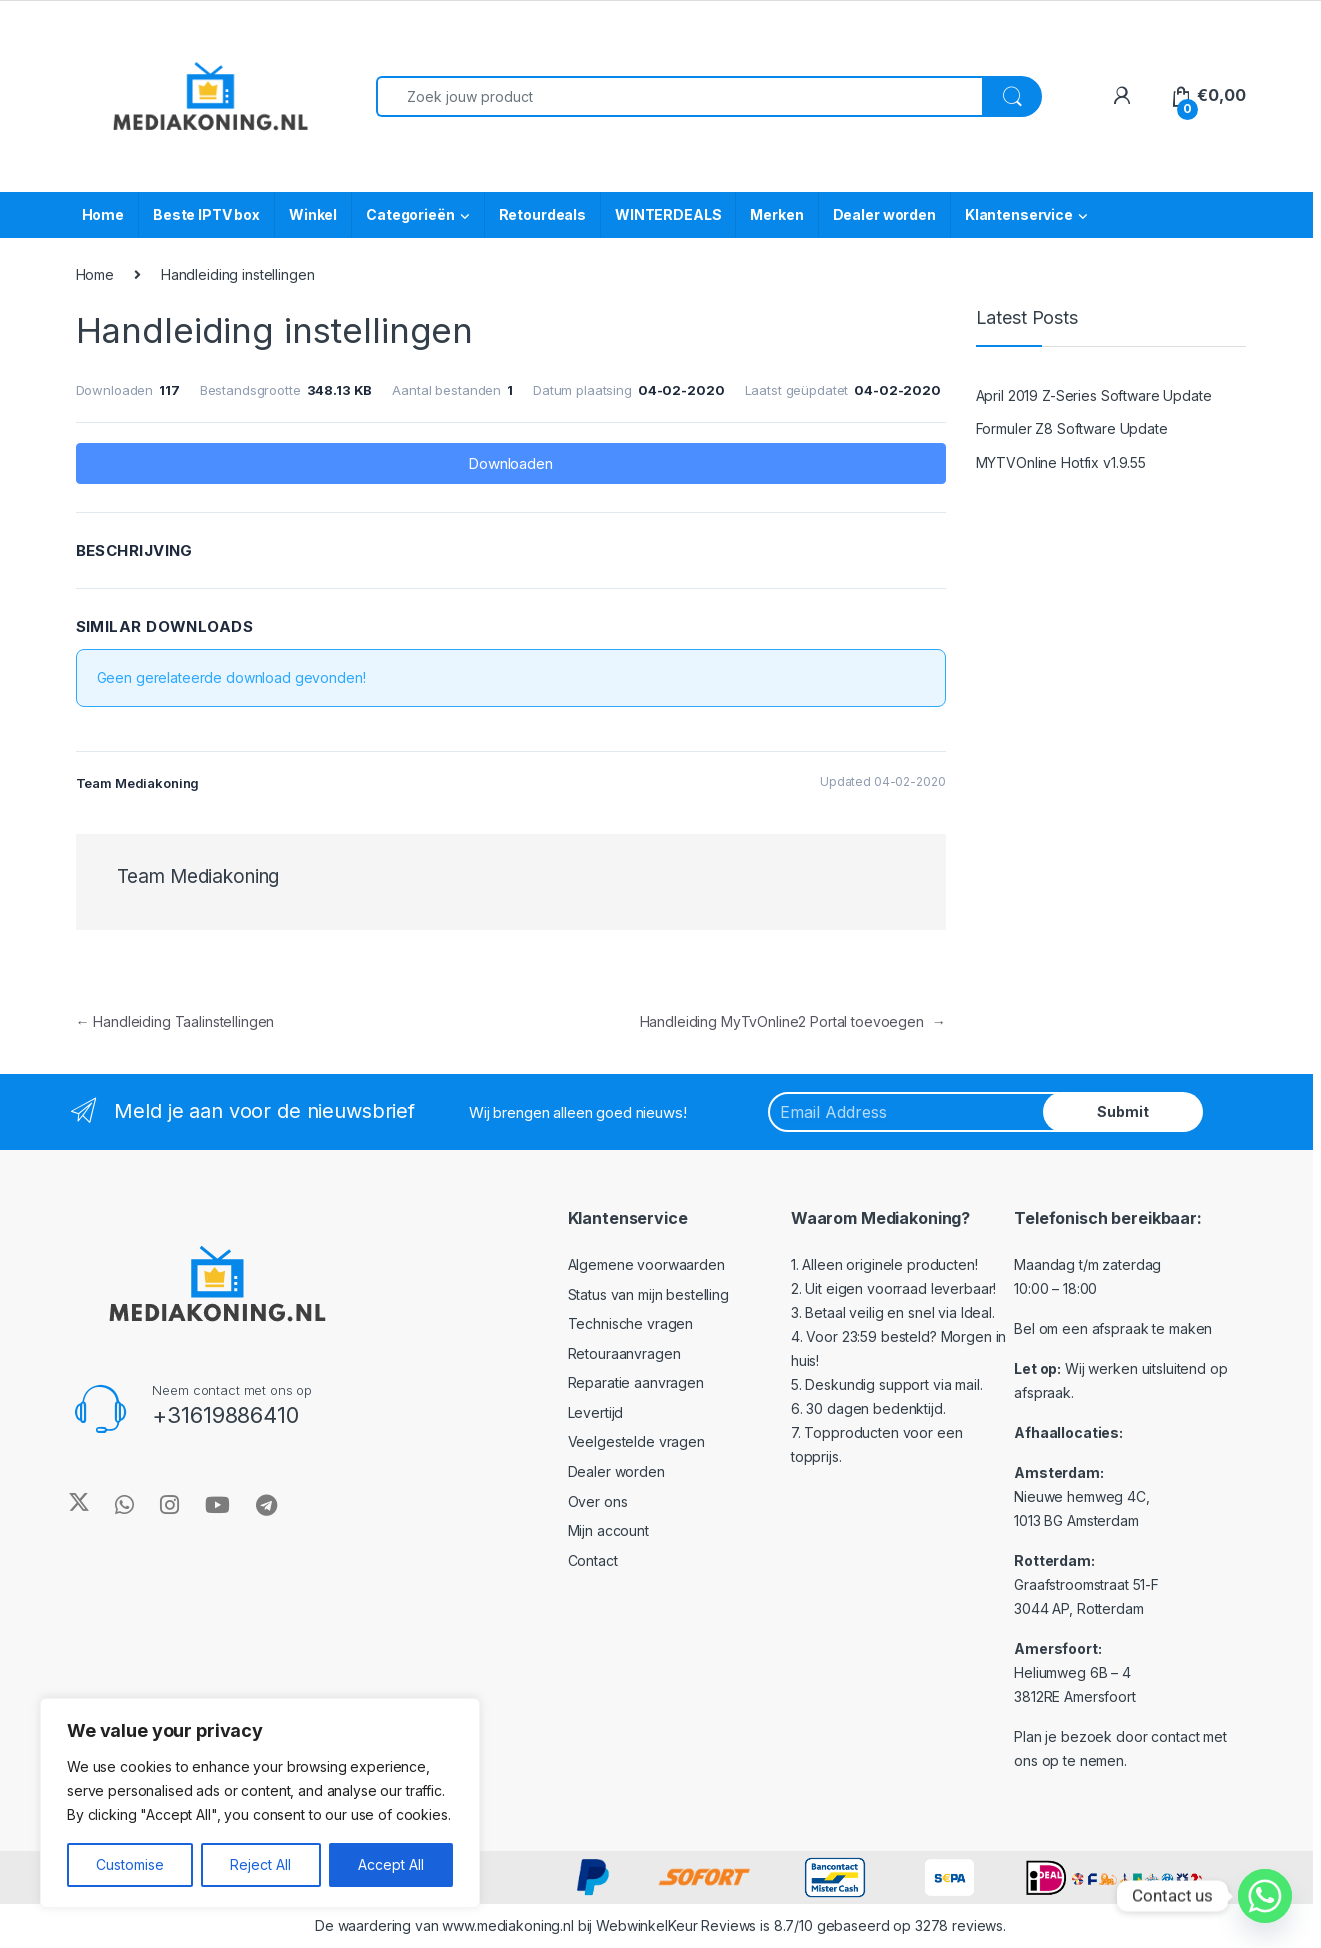  I want to click on Team Mediakoning, so click(198, 876).